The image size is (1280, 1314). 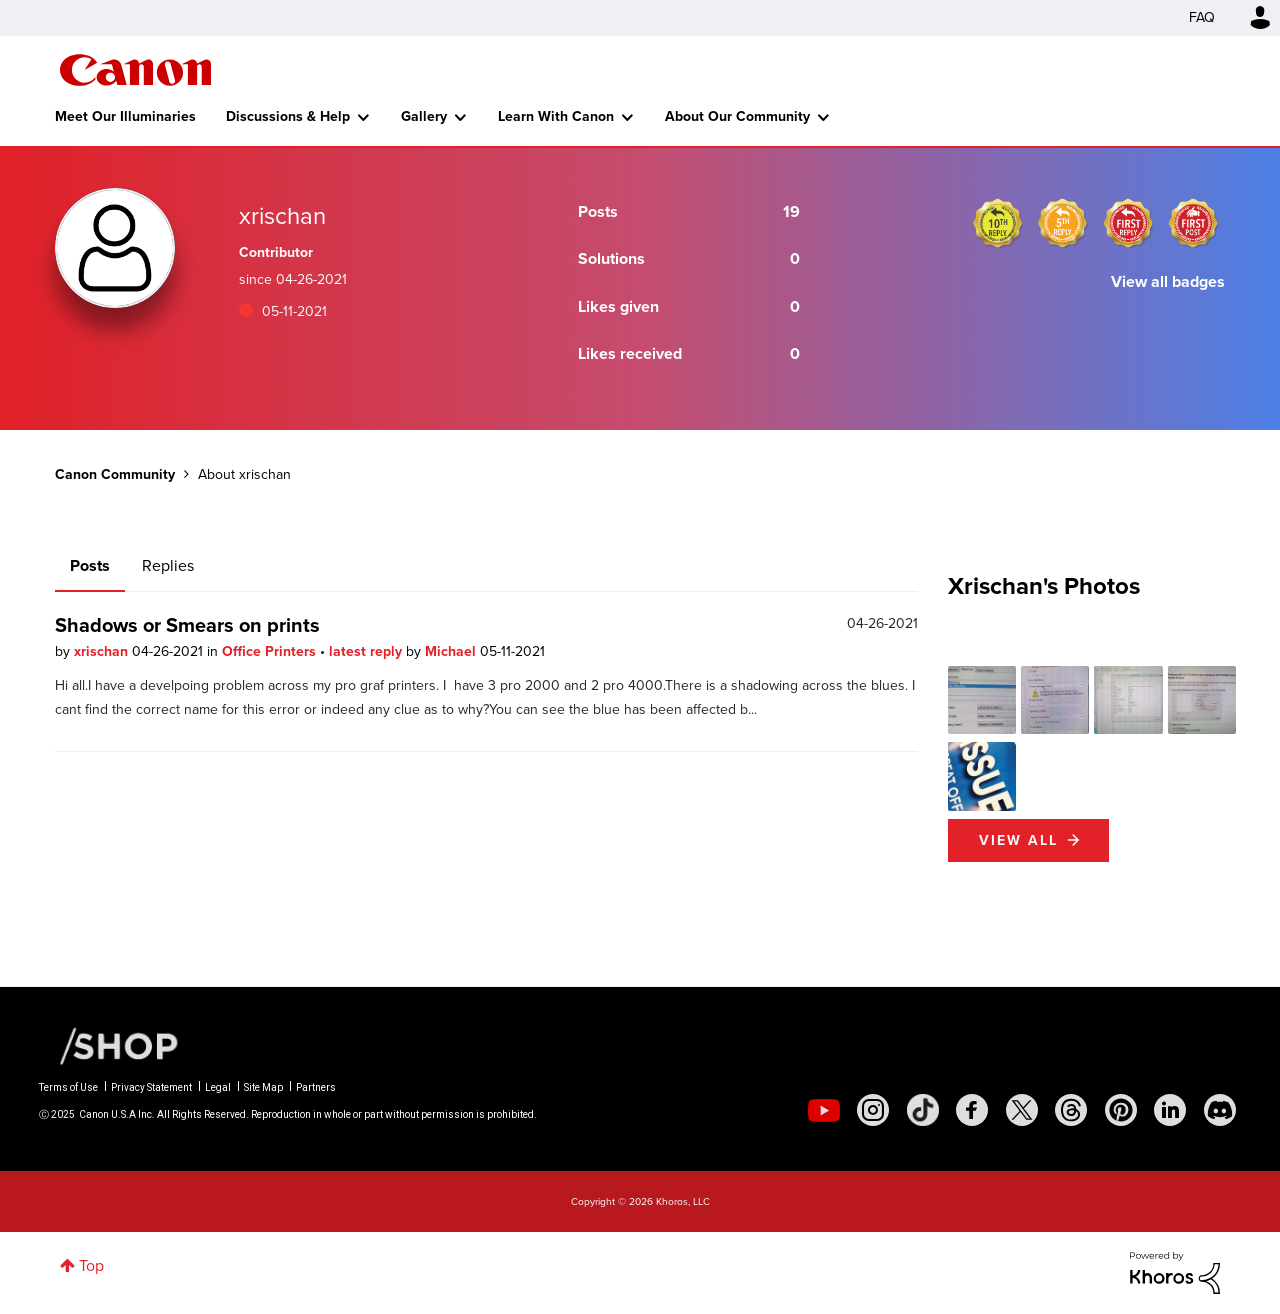 I want to click on [social-pintrest], so click(x=1121, y=1110).